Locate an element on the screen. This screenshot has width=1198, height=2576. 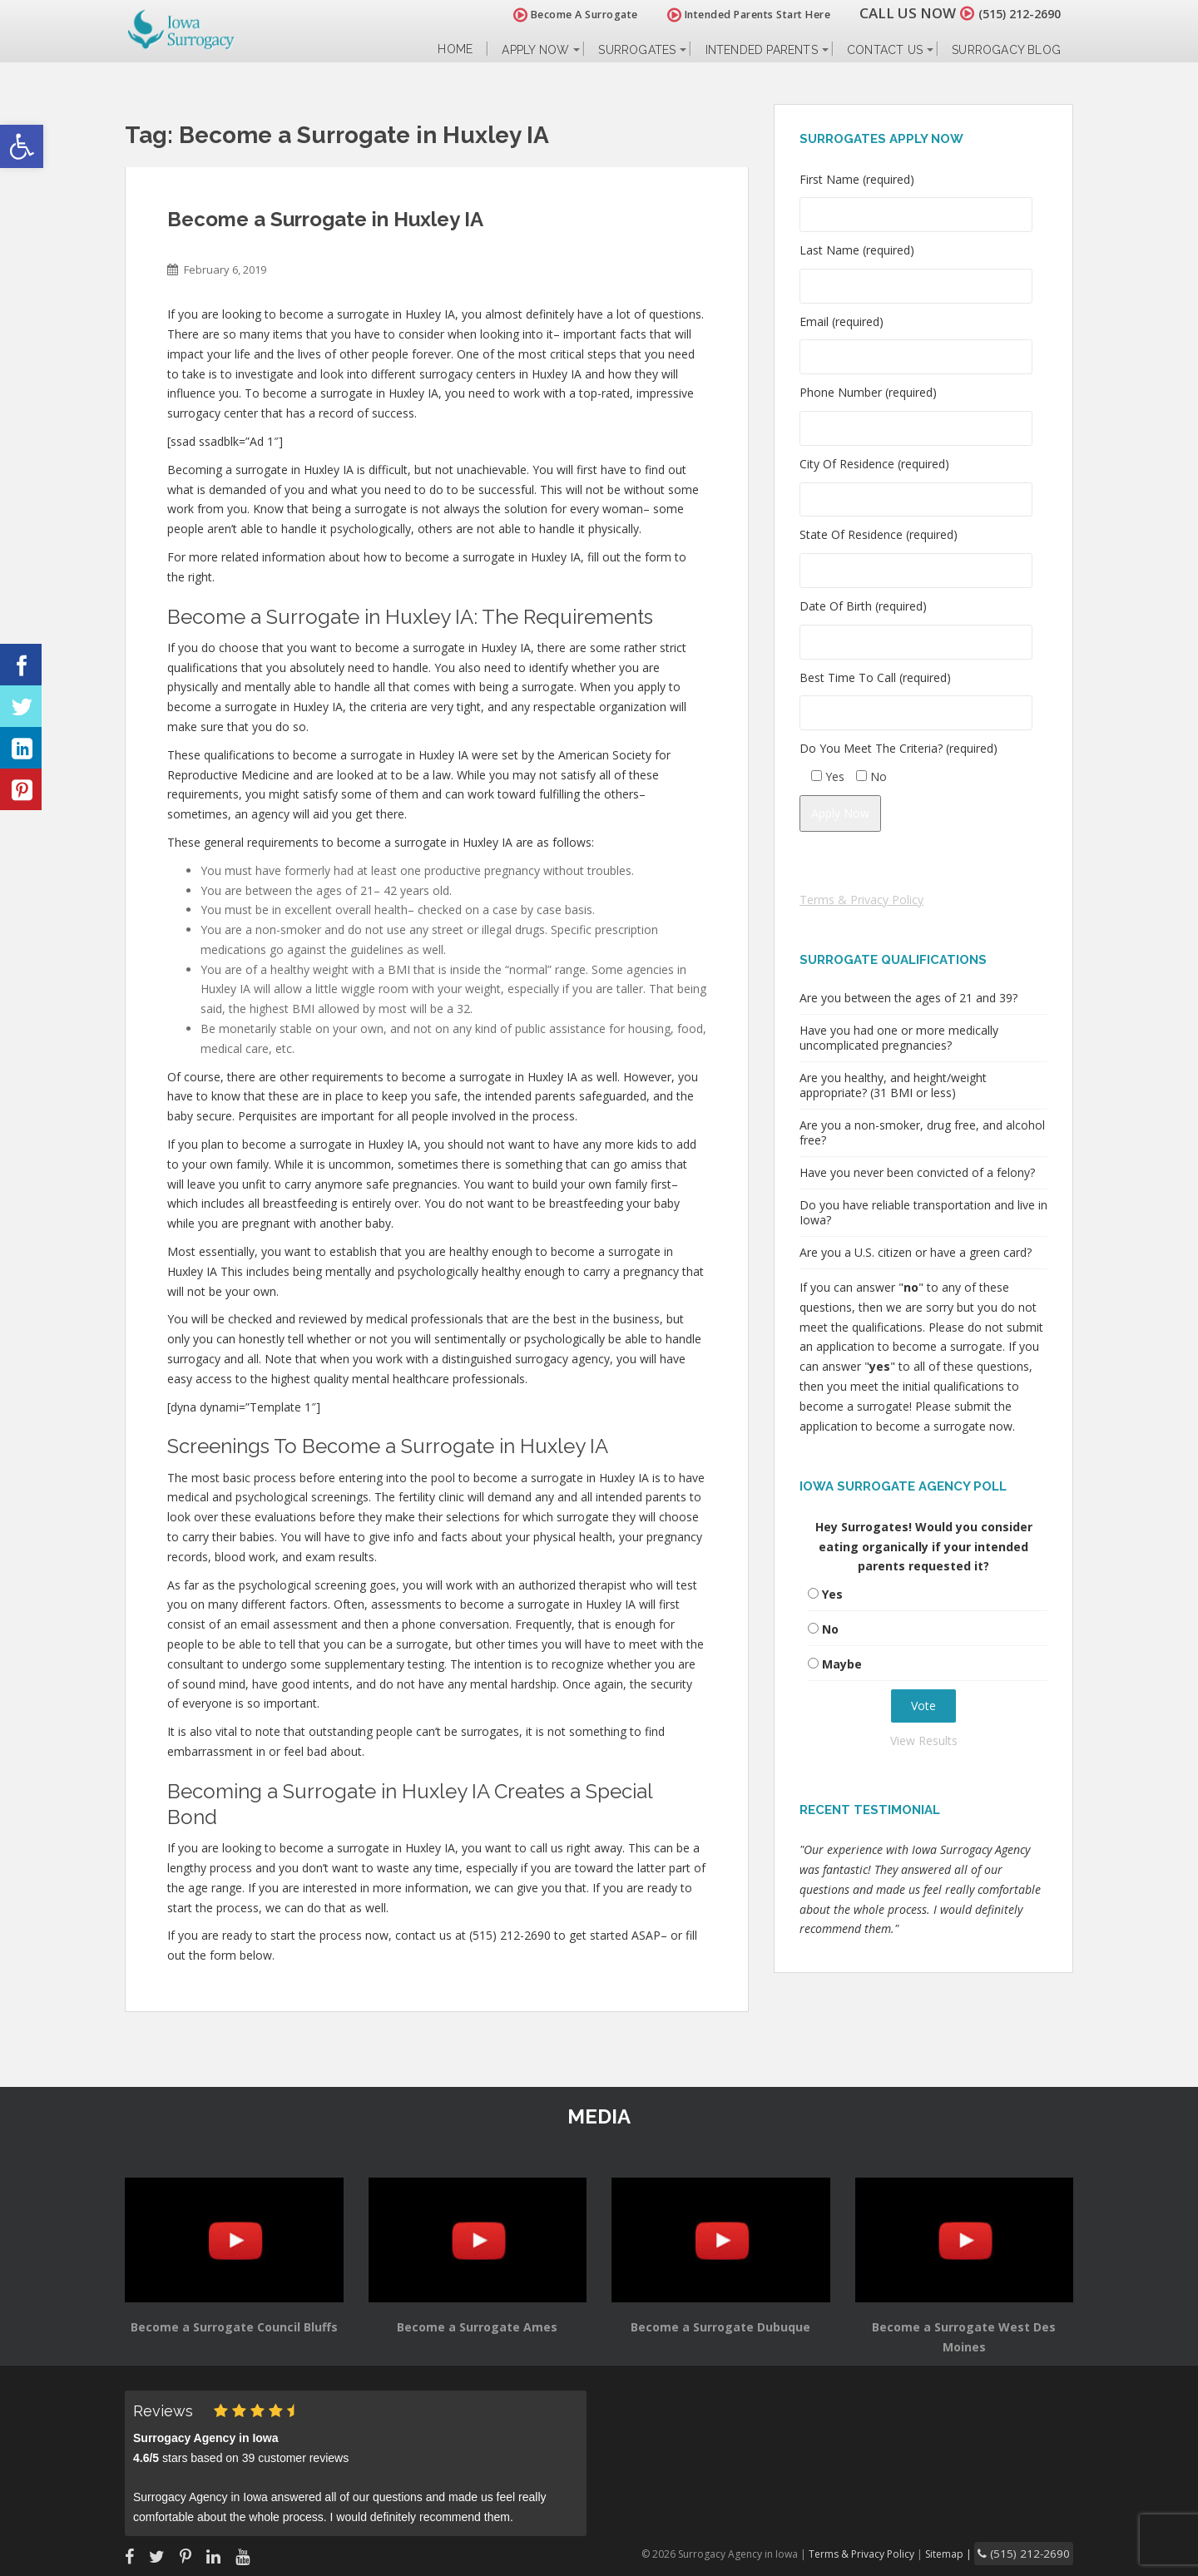
Become A Surrogate is located at coordinates (556, 14).